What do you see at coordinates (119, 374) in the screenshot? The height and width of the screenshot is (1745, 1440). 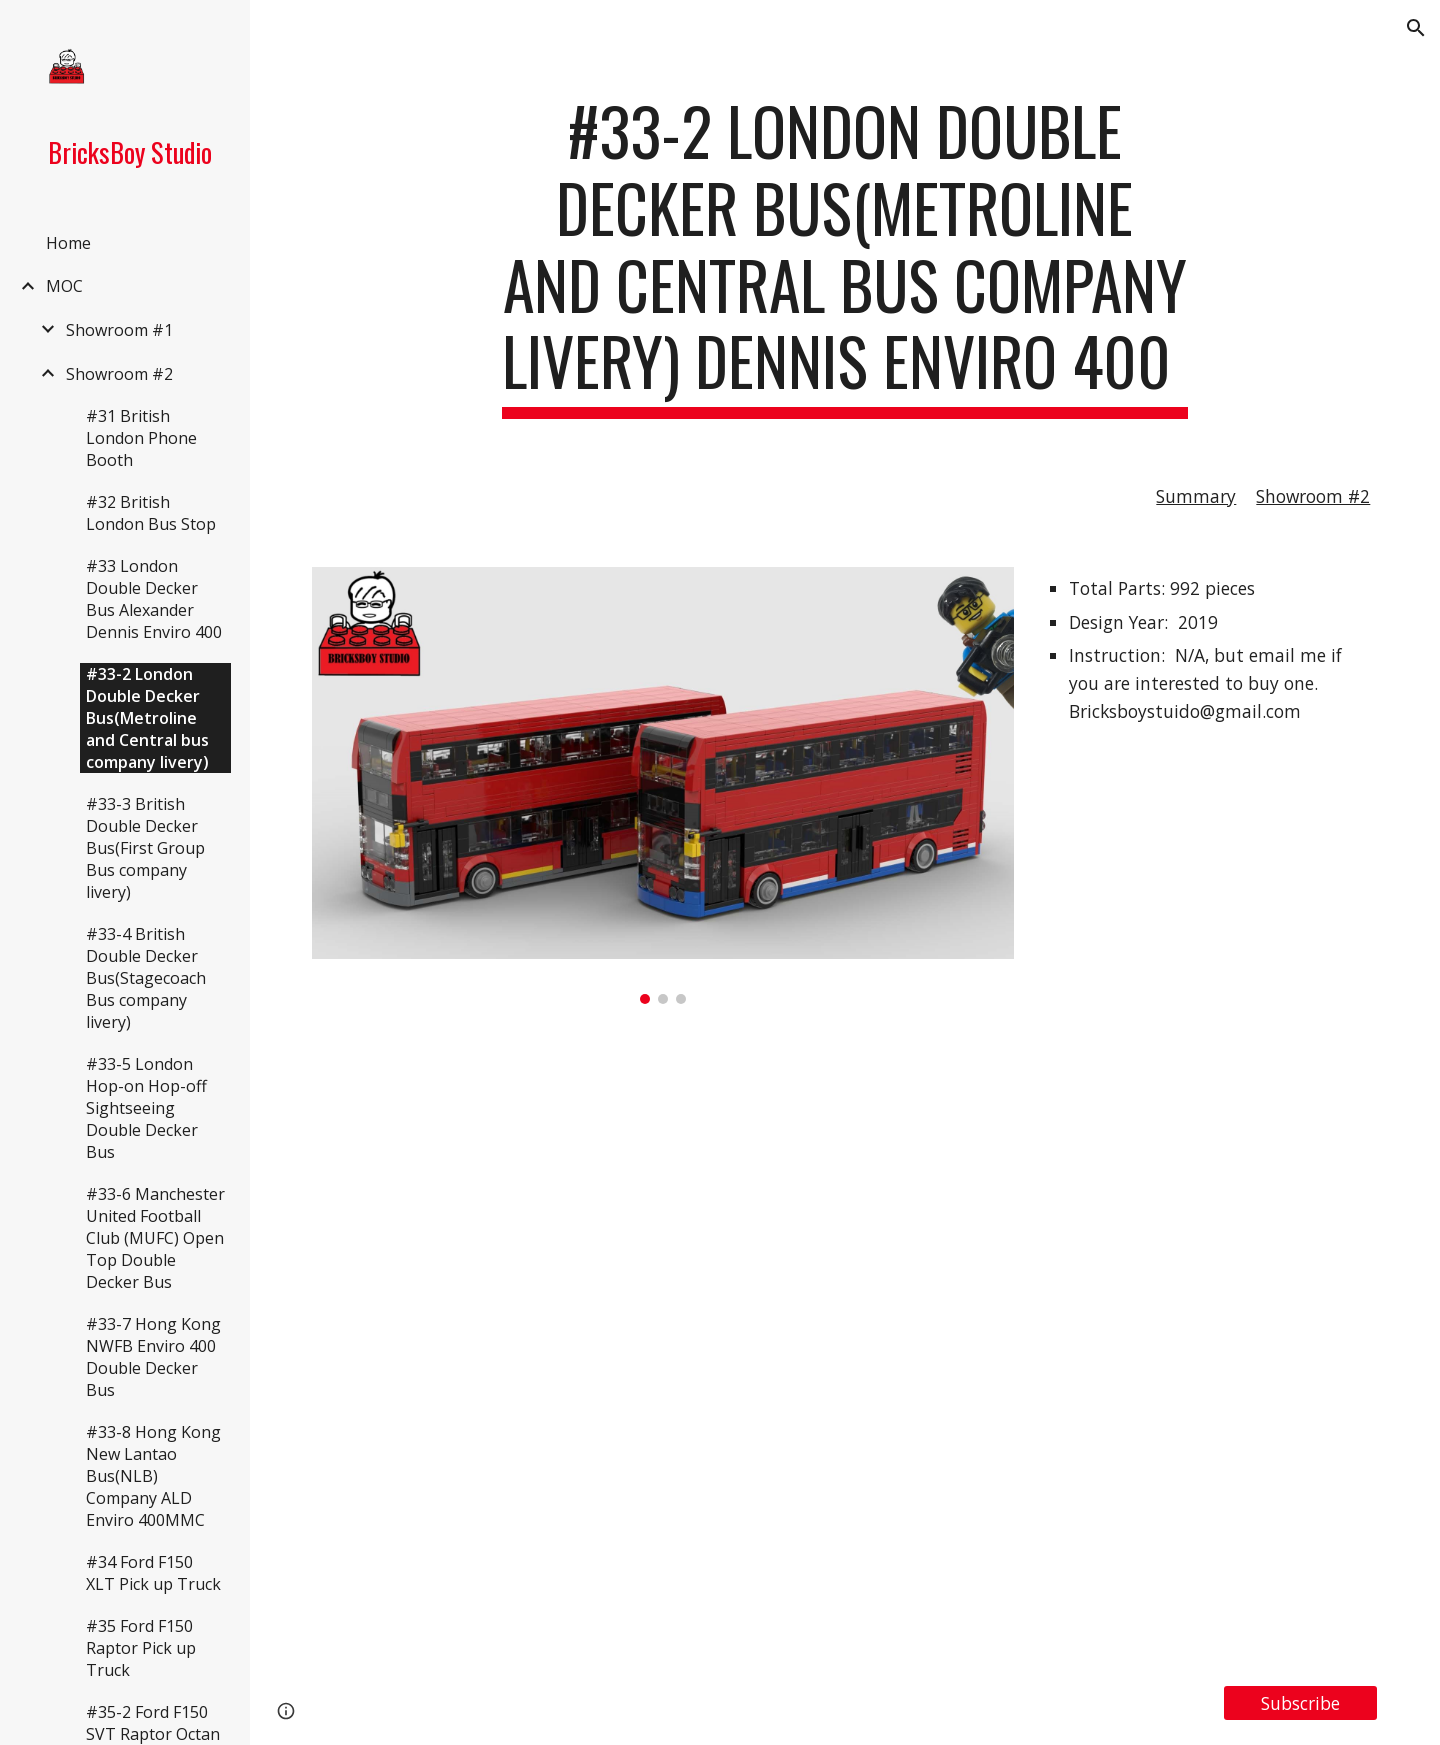 I see `Showroom #2 [link]` at bounding box center [119, 374].